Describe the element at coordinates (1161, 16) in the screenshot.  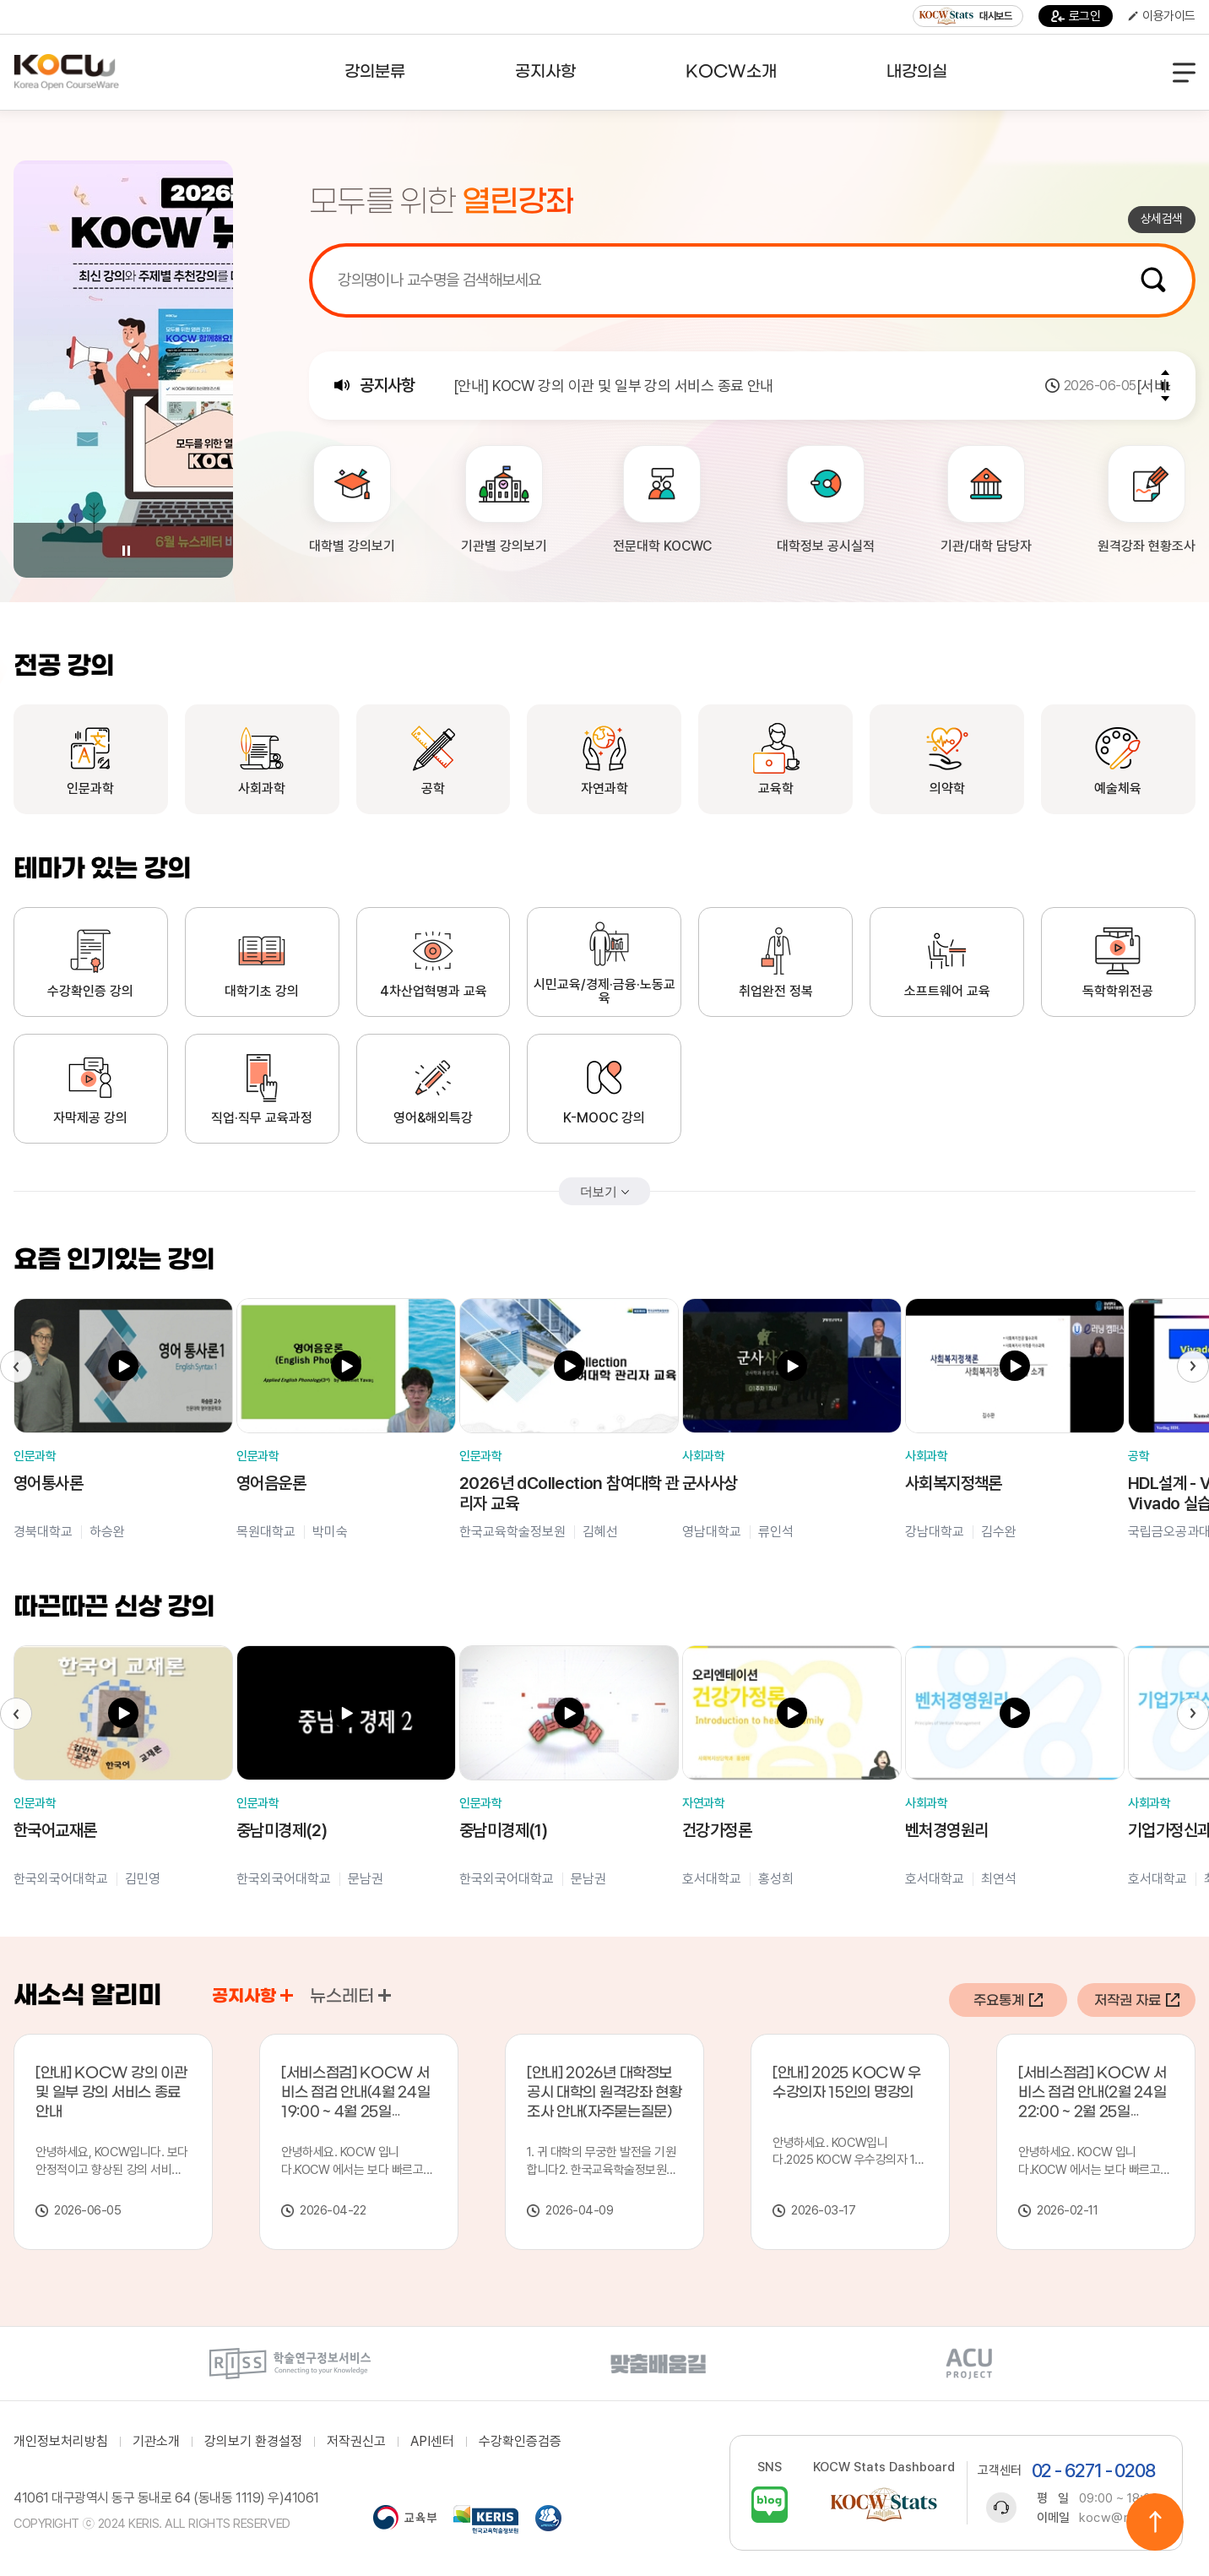
I see `이용가이드` at that location.